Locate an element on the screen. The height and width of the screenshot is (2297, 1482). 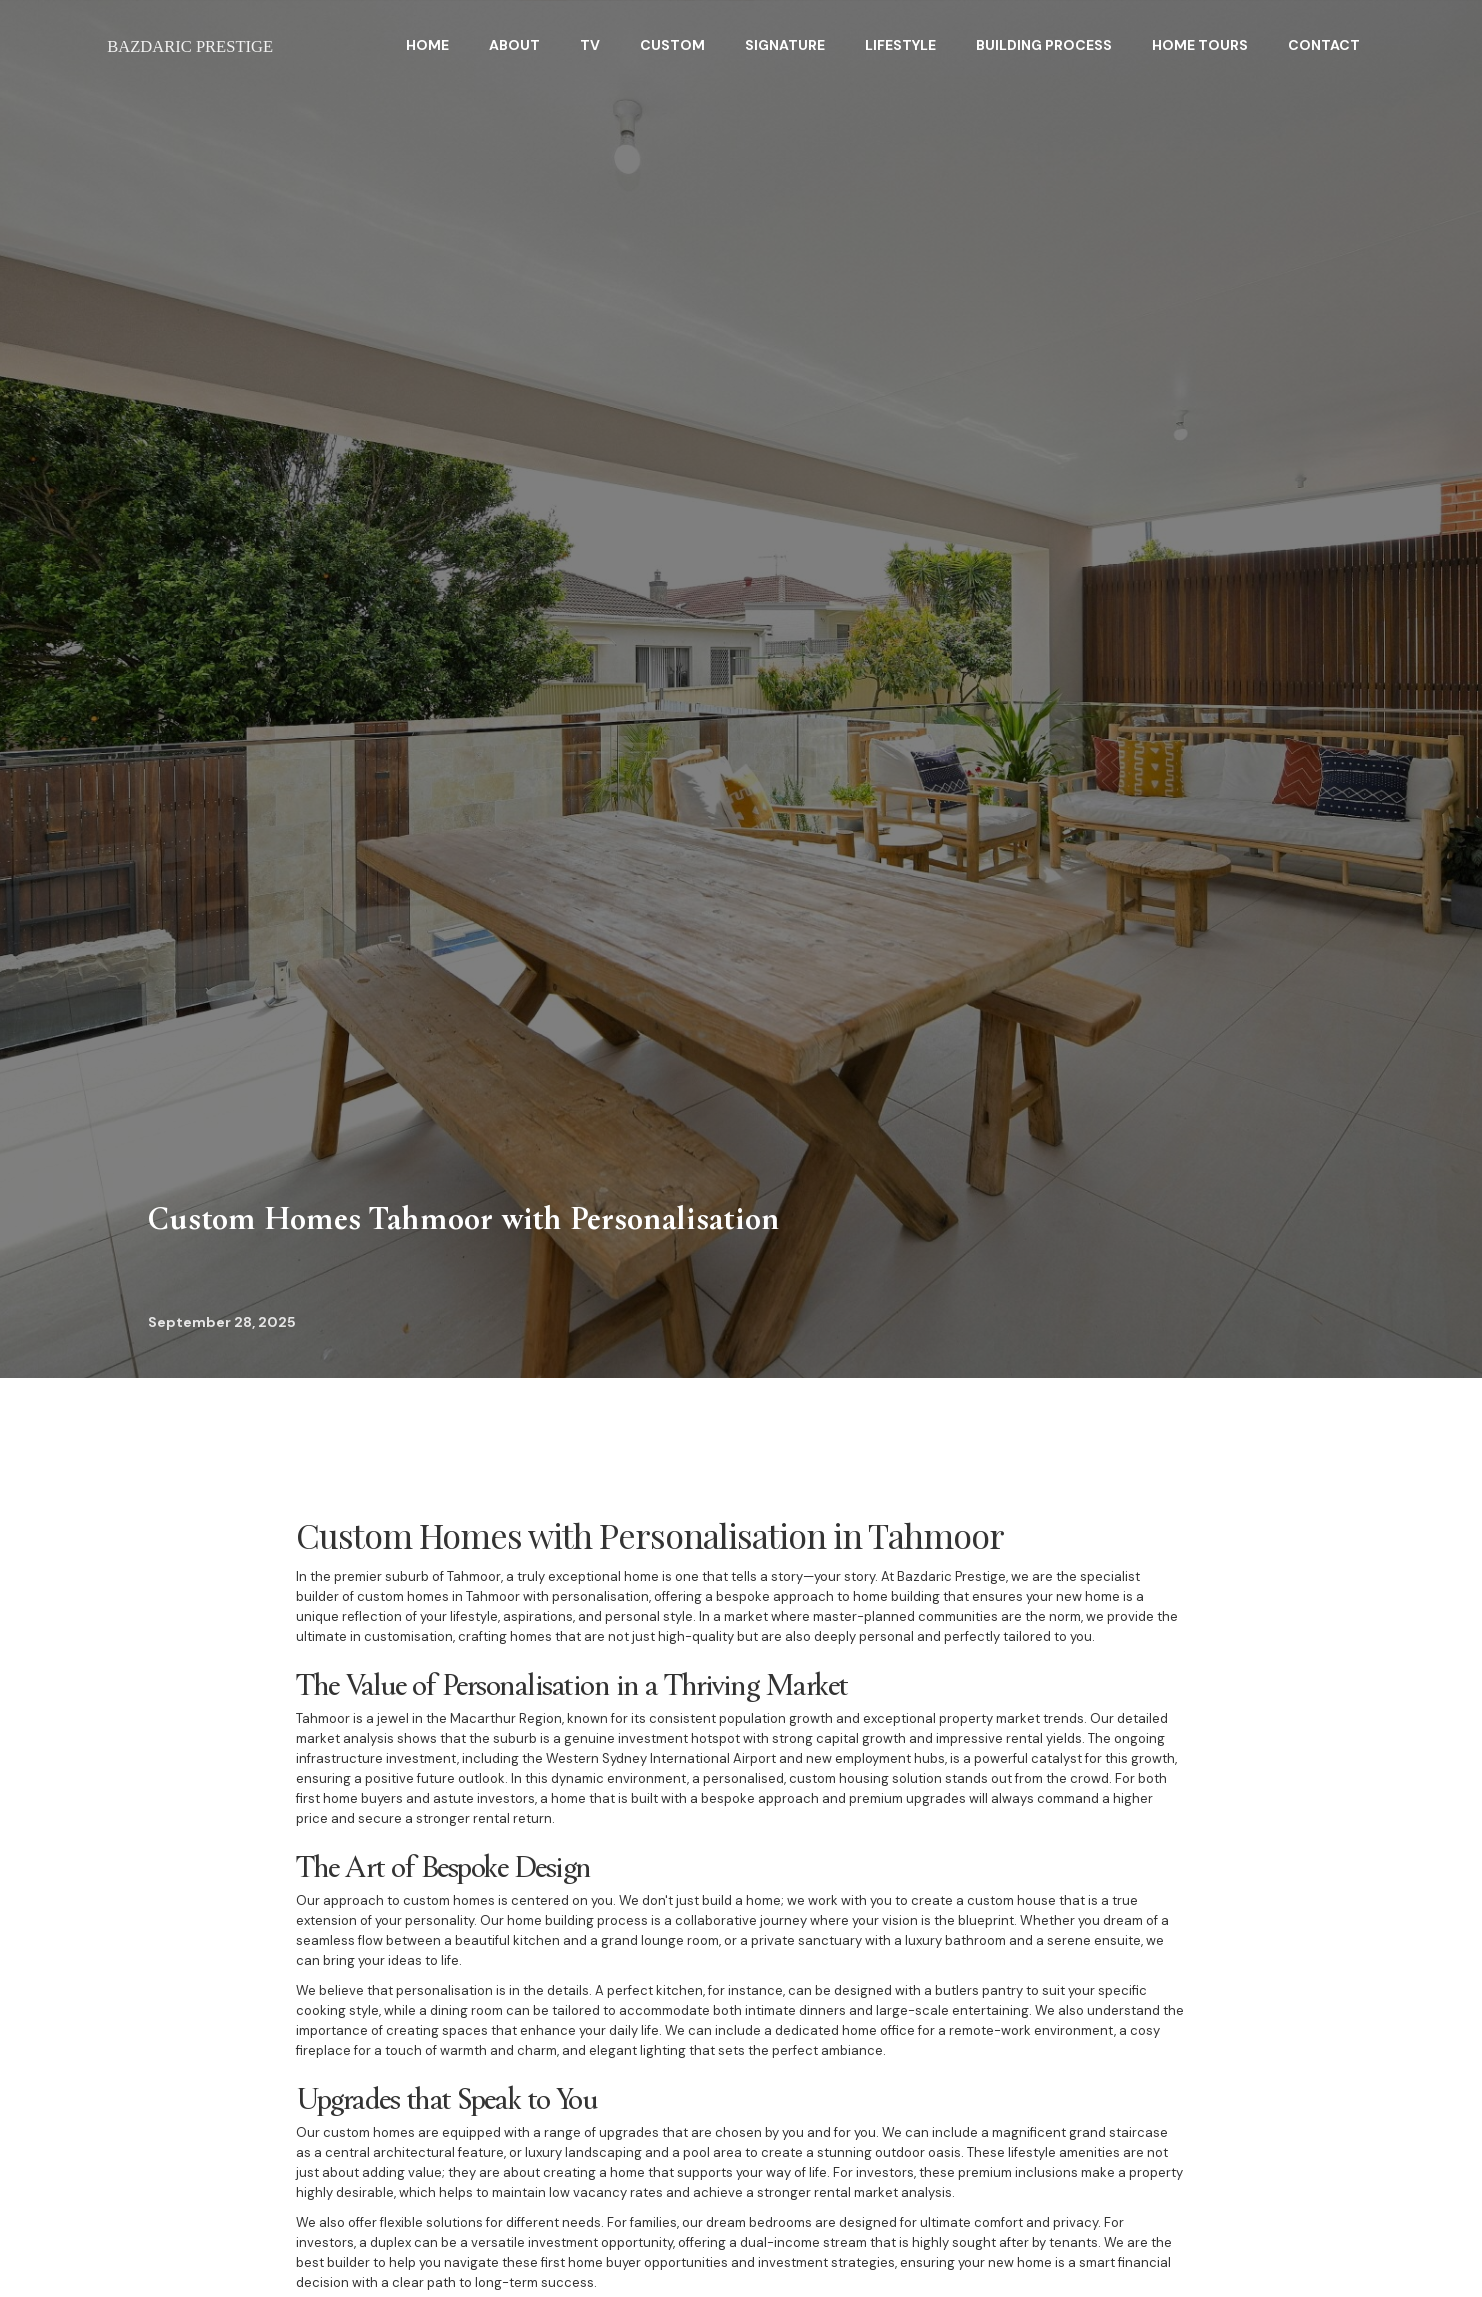
home tours is located at coordinates (1200, 45).